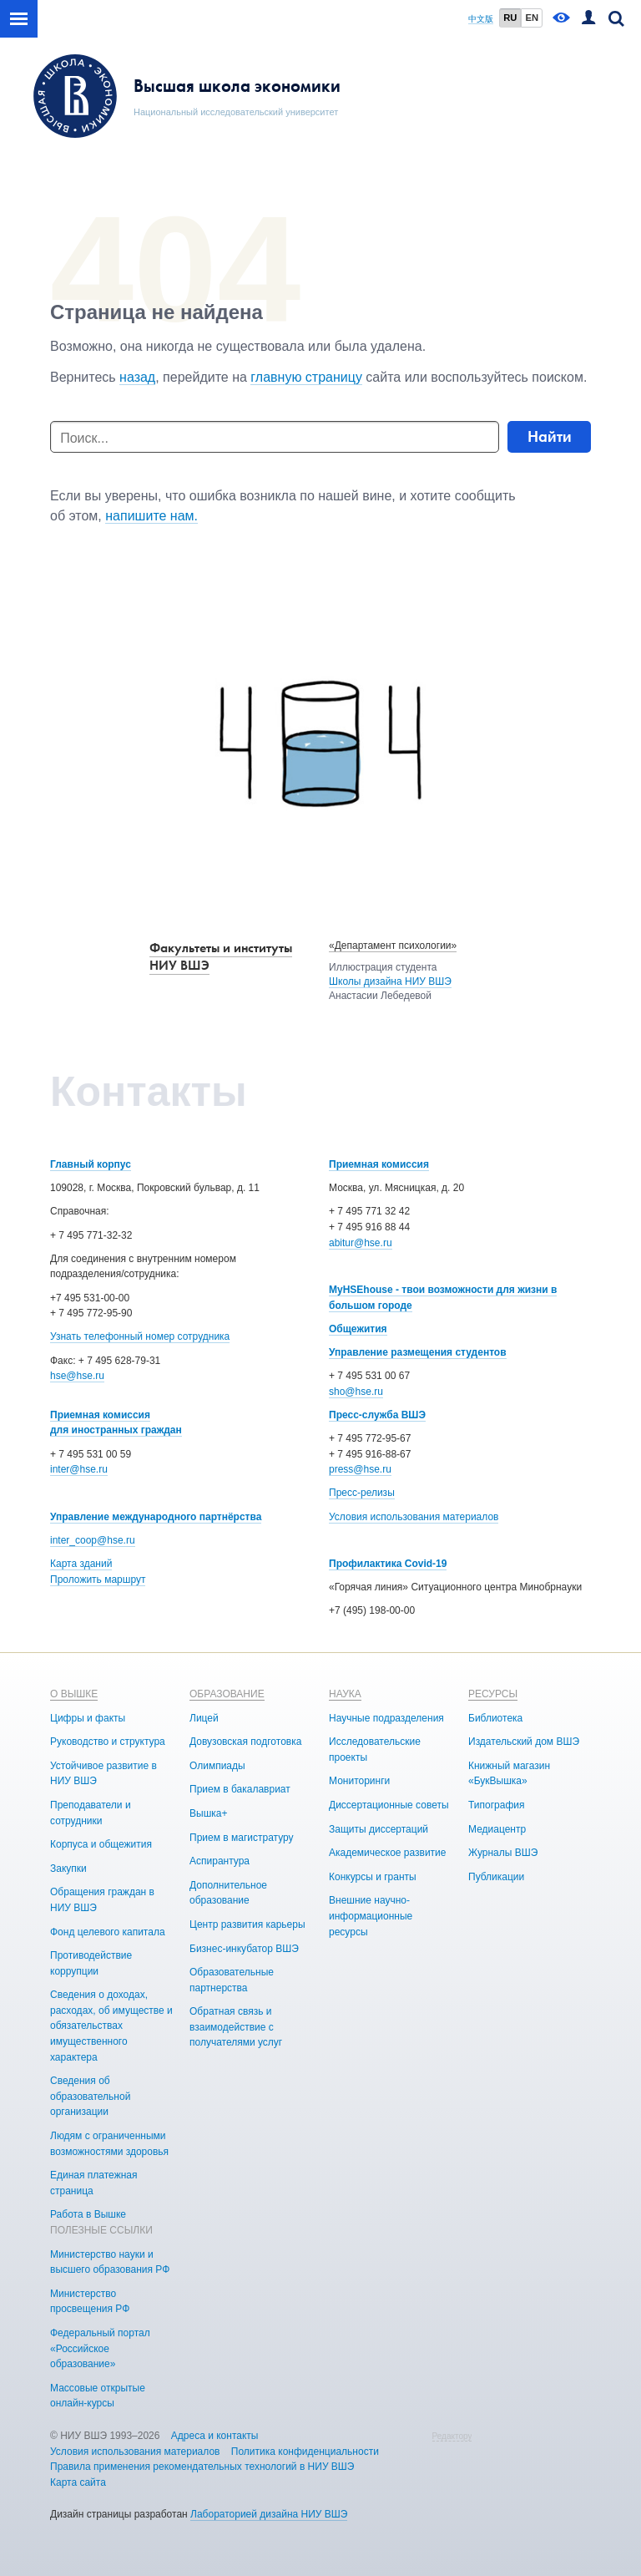  What do you see at coordinates (247, 1924) in the screenshot?
I see `Центр развития карьеры` at bounding box center [247, 1924].